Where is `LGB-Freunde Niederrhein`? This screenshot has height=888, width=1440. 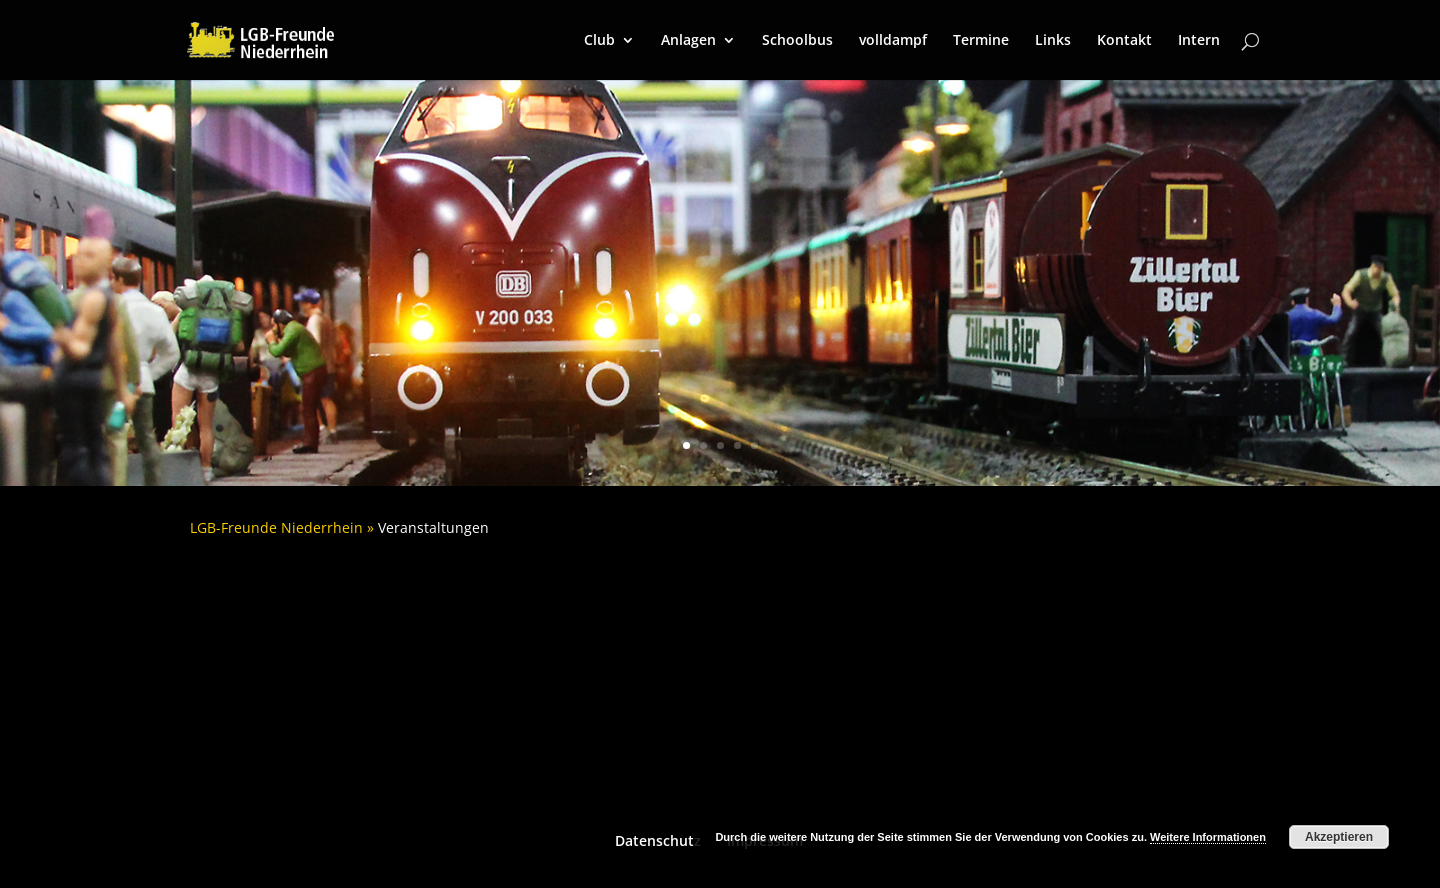
LGB-Freunde Niederrhein is located at coordinates (276, 527).